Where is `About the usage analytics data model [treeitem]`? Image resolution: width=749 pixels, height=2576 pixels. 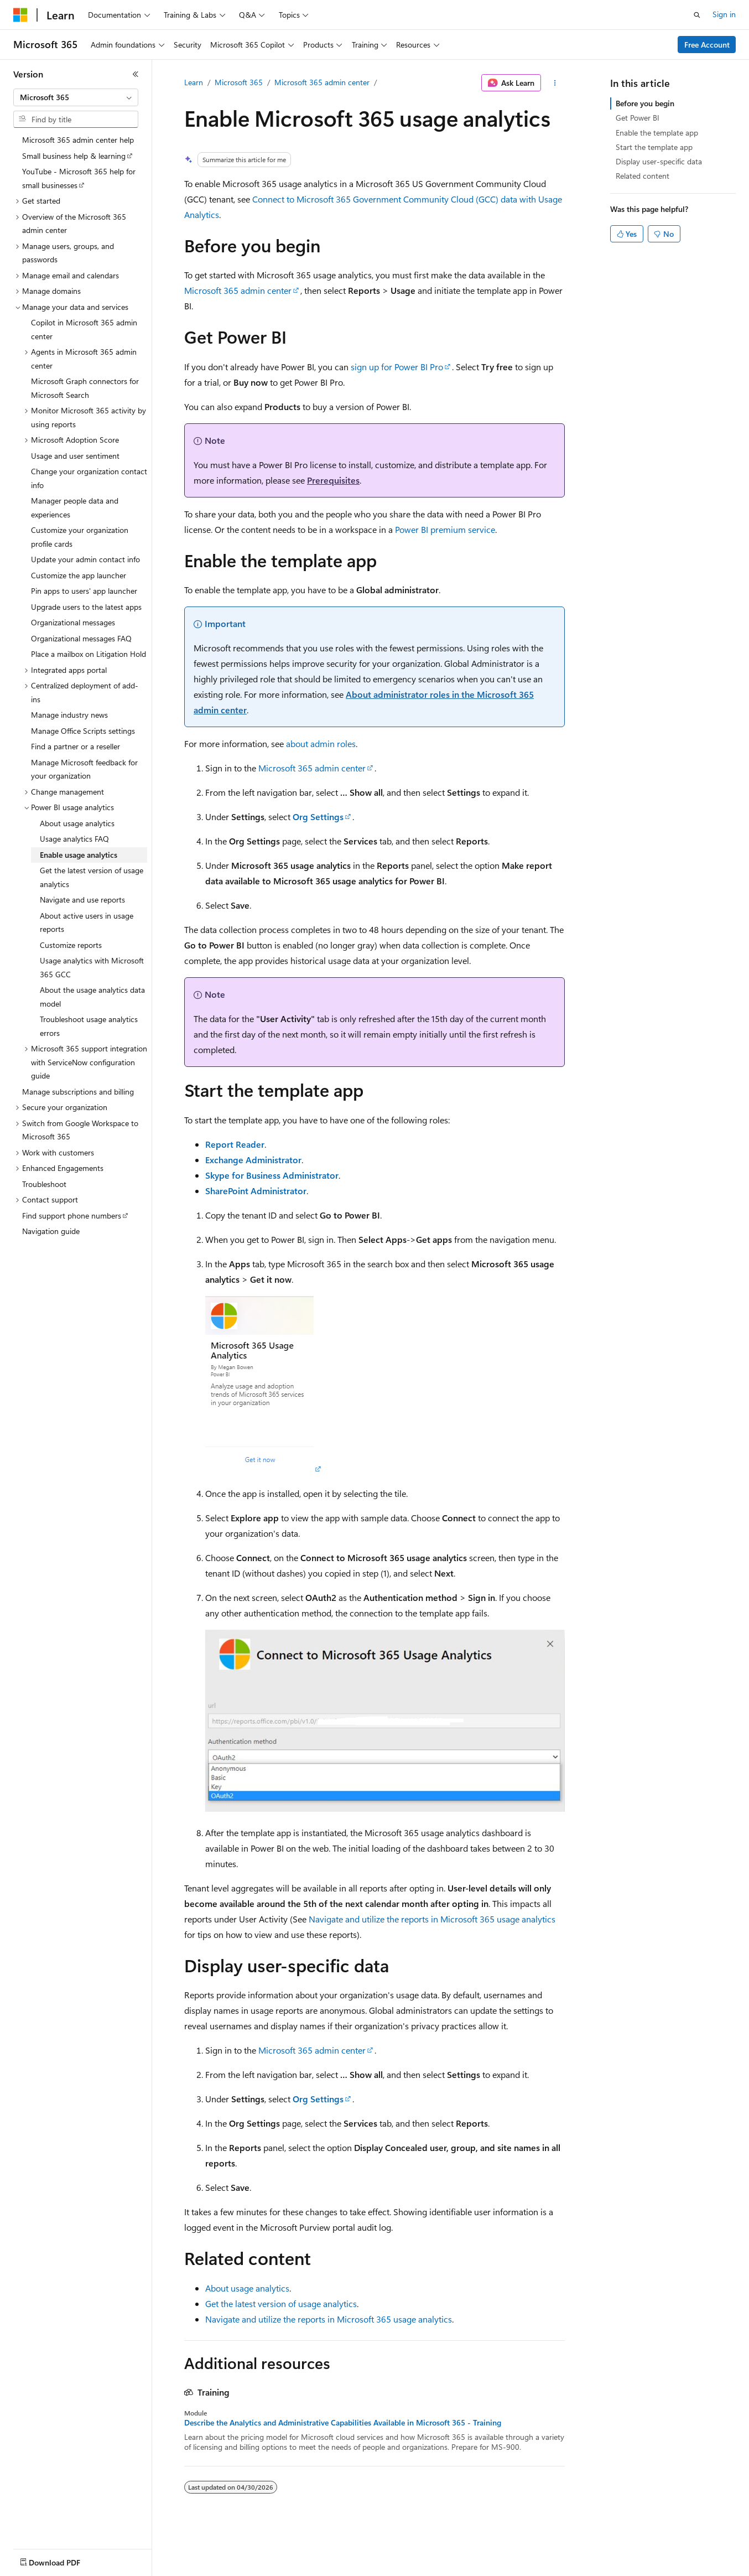 About the usage analytics data model [treeitem] is located at coordinates (92, 996).